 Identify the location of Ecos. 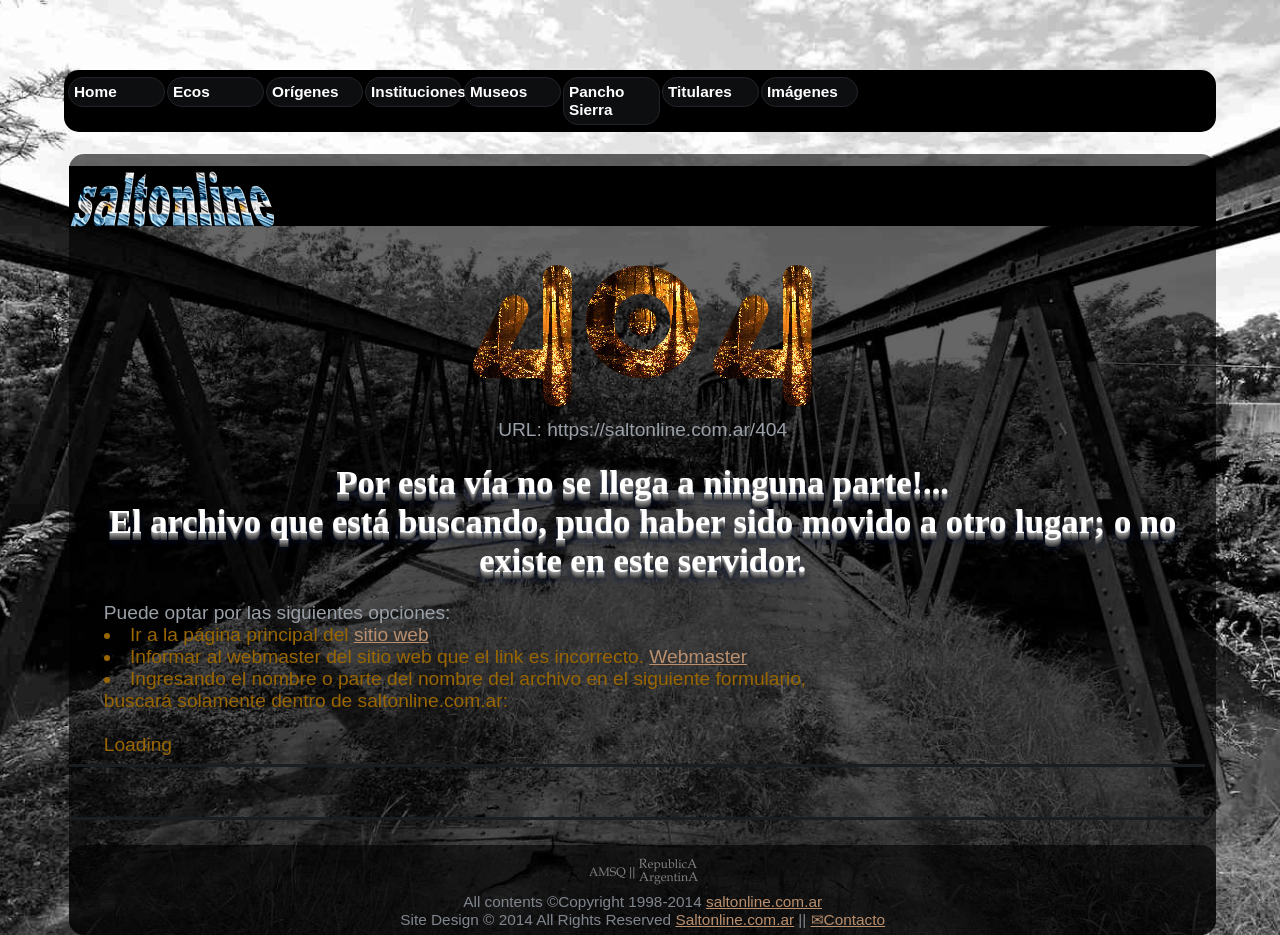
(191, 91).